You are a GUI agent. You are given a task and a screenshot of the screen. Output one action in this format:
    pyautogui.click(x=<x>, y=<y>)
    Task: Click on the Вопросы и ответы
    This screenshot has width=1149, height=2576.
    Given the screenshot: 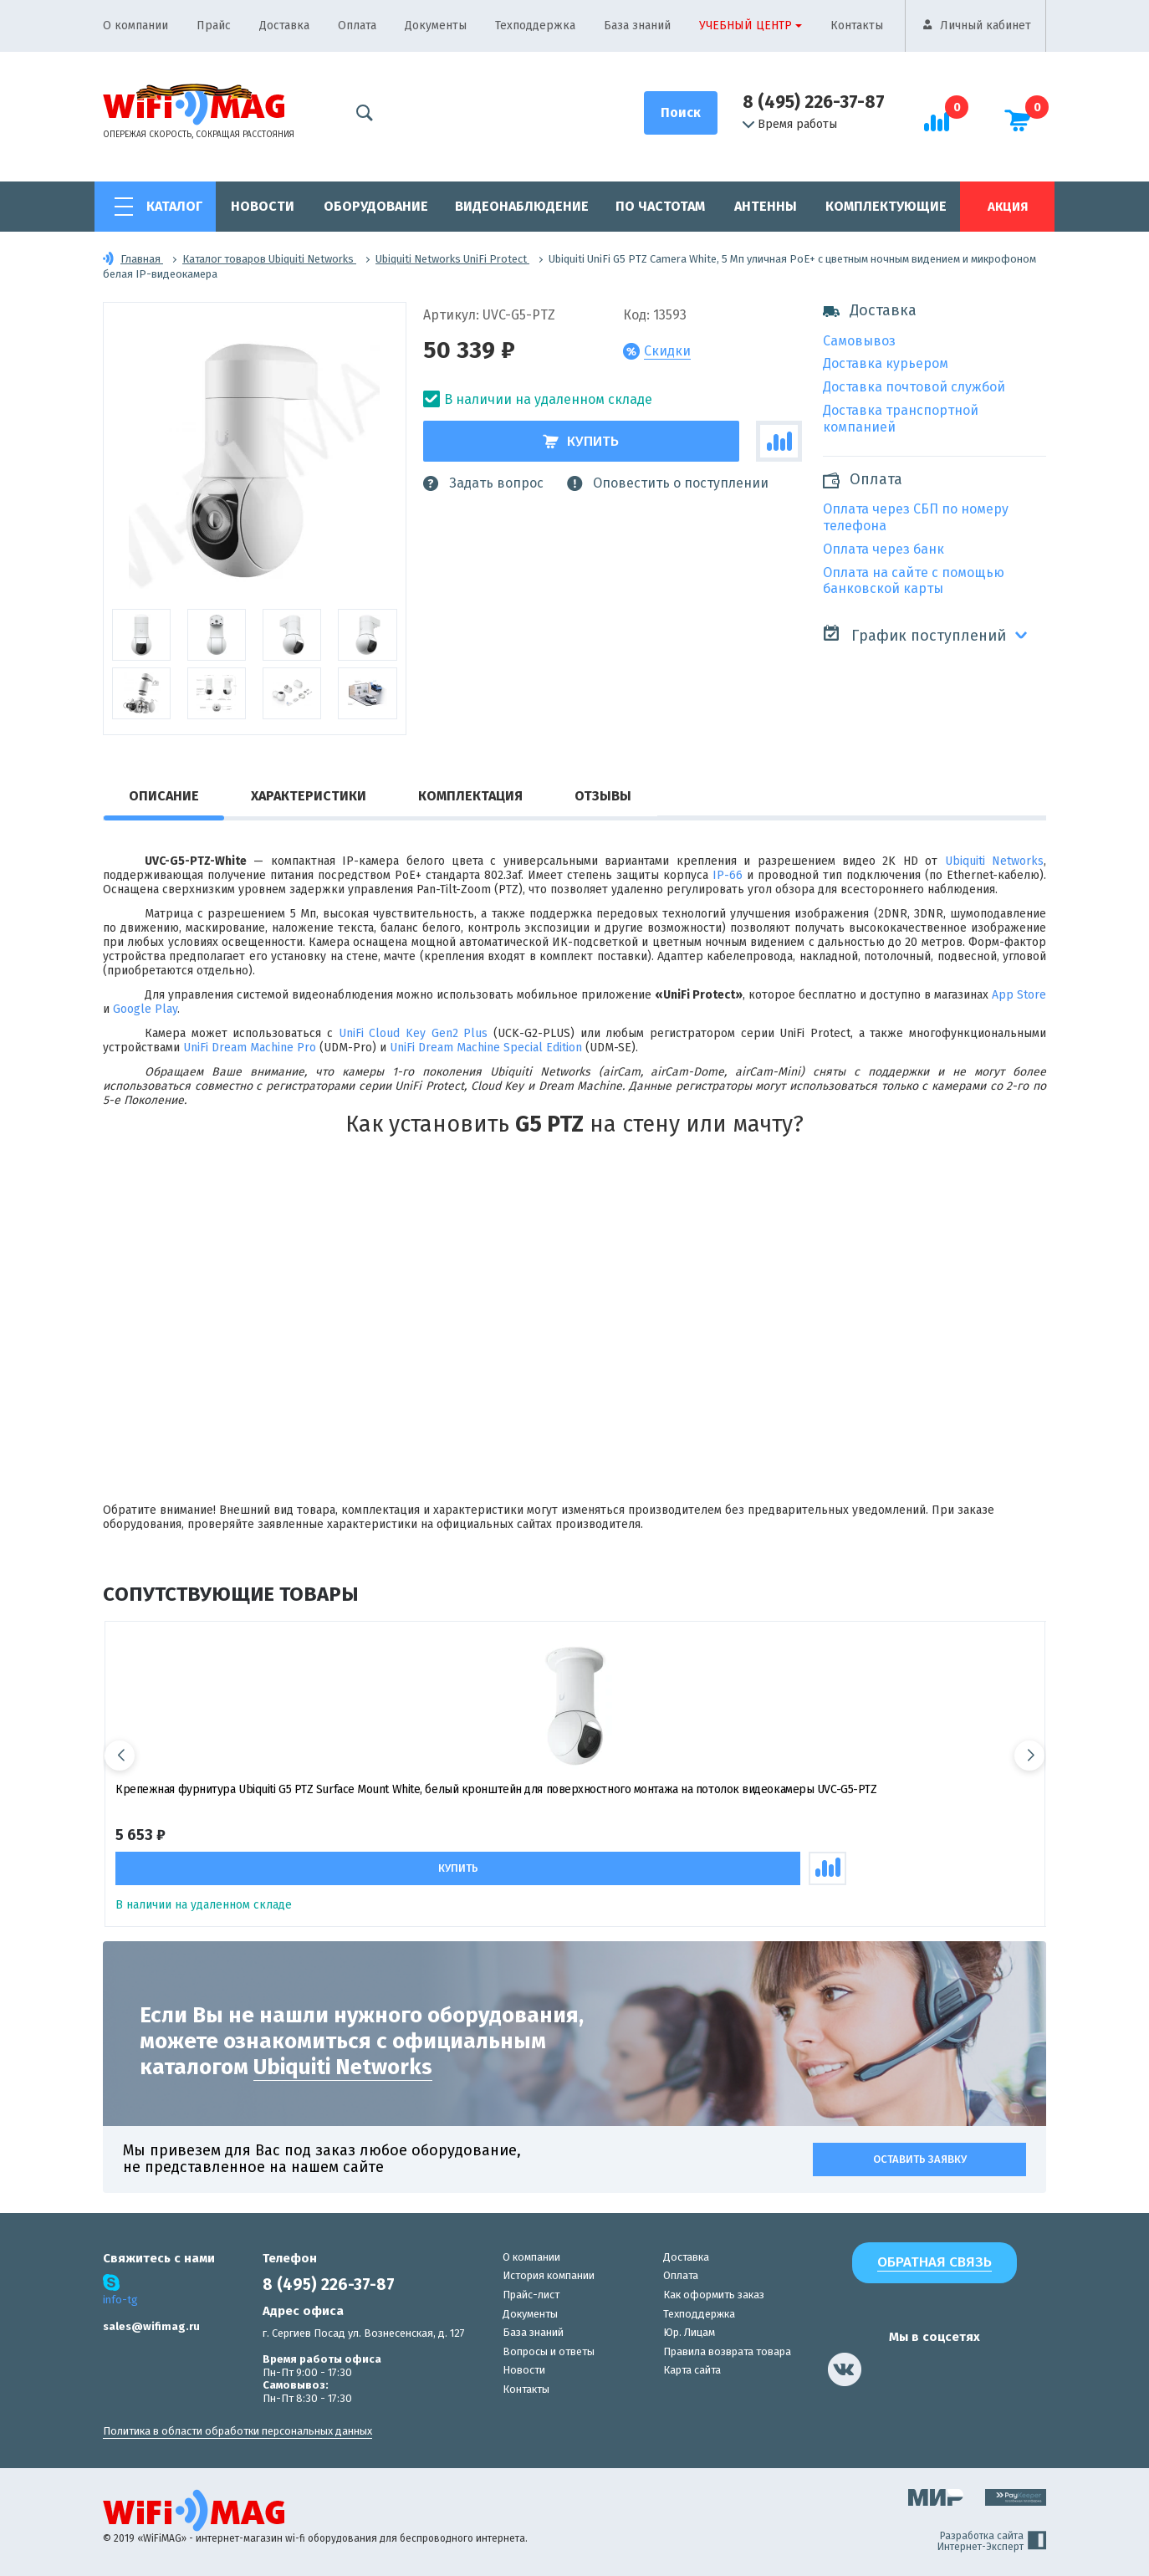 What is the action you would take?
    pyautogui.click(x=549, y=2350)
    